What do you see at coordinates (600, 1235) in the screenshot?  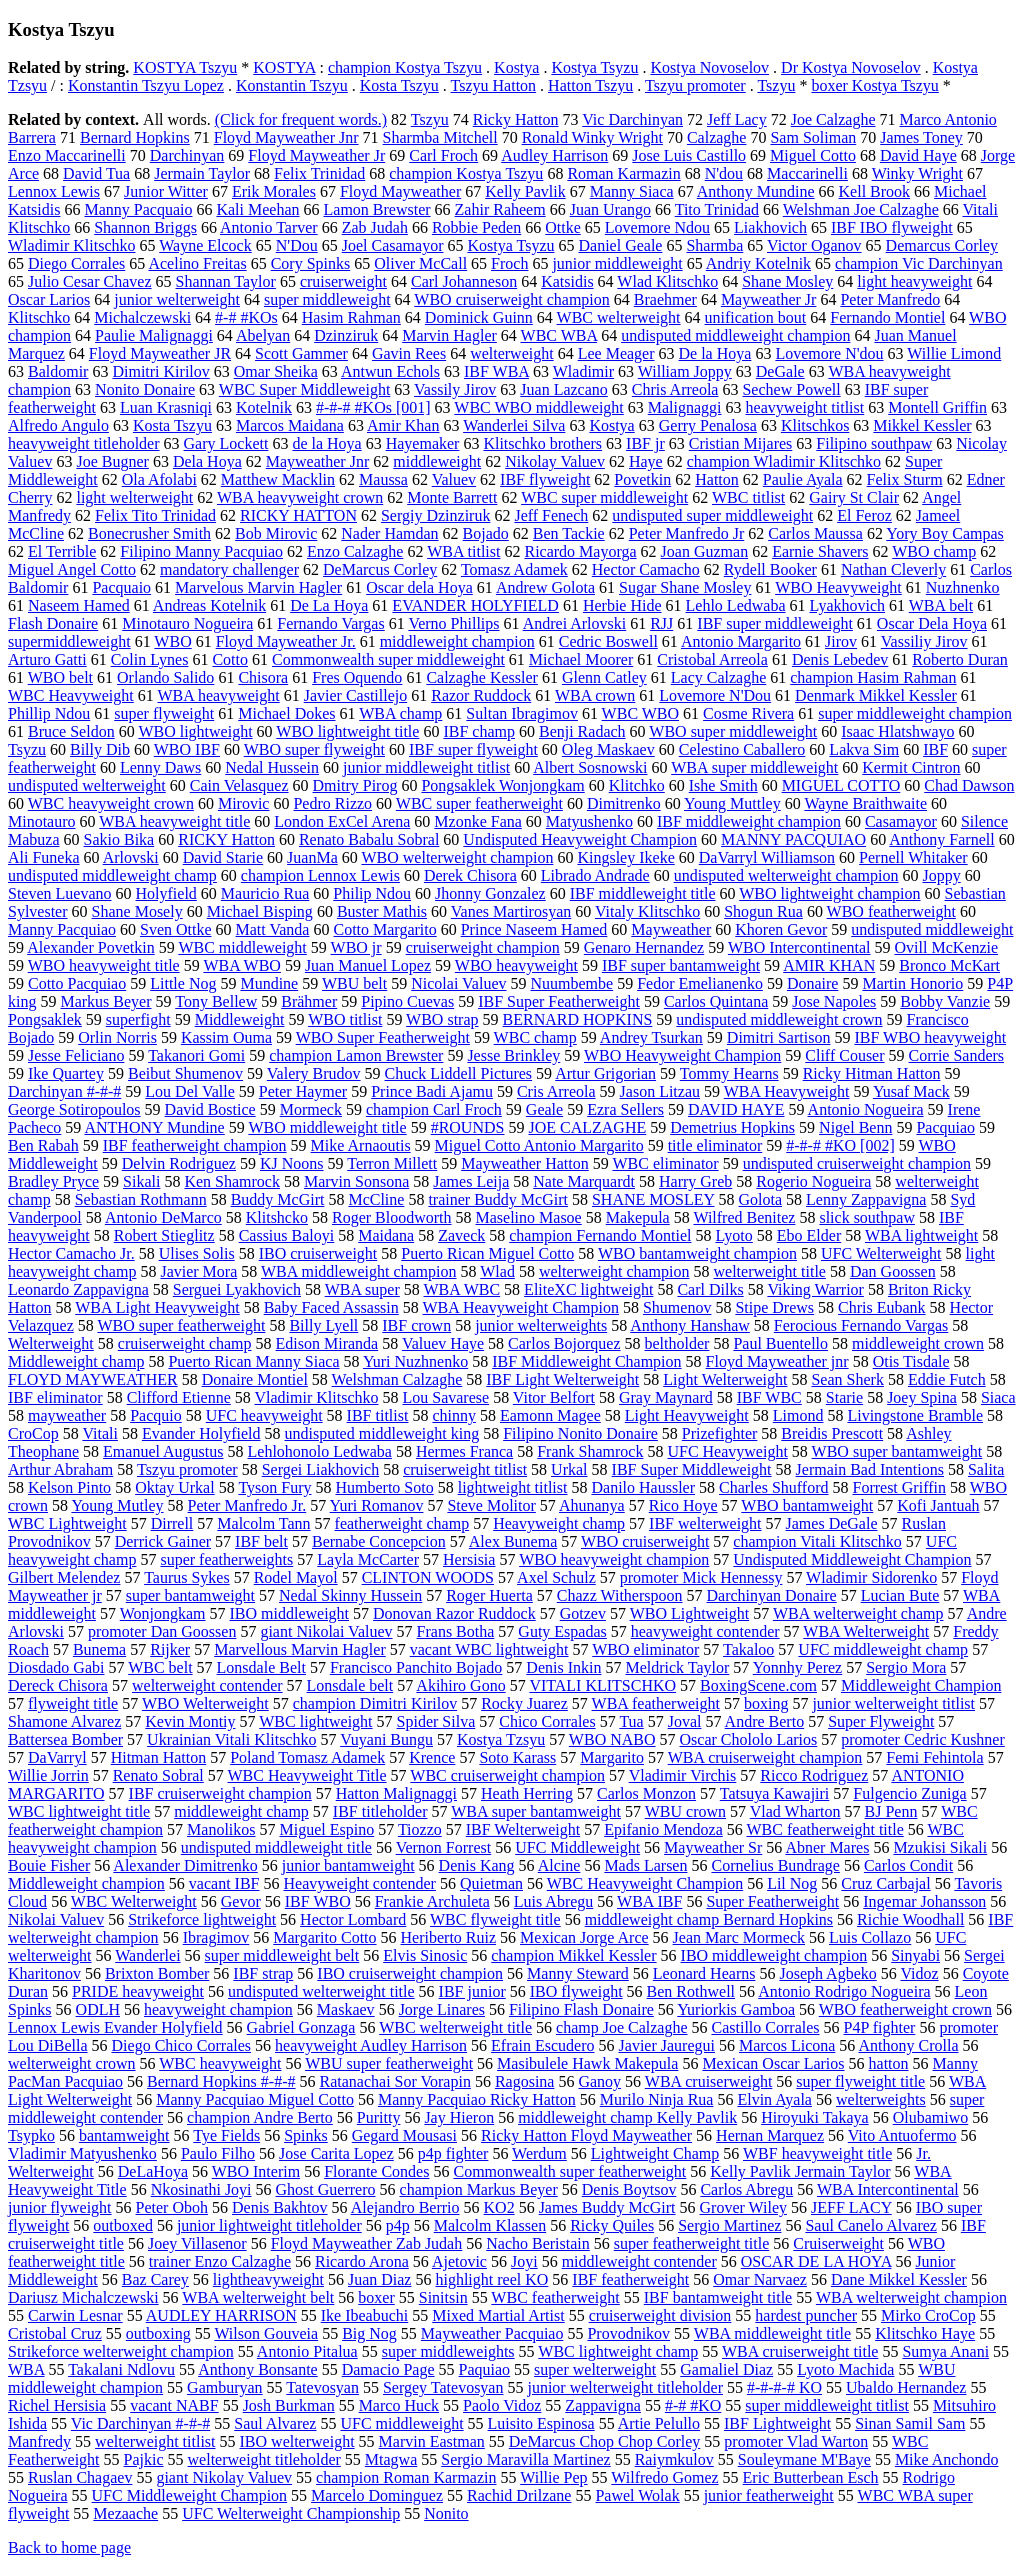 I see `champion Fernando Montiel` at bounding box center [600, 1235].